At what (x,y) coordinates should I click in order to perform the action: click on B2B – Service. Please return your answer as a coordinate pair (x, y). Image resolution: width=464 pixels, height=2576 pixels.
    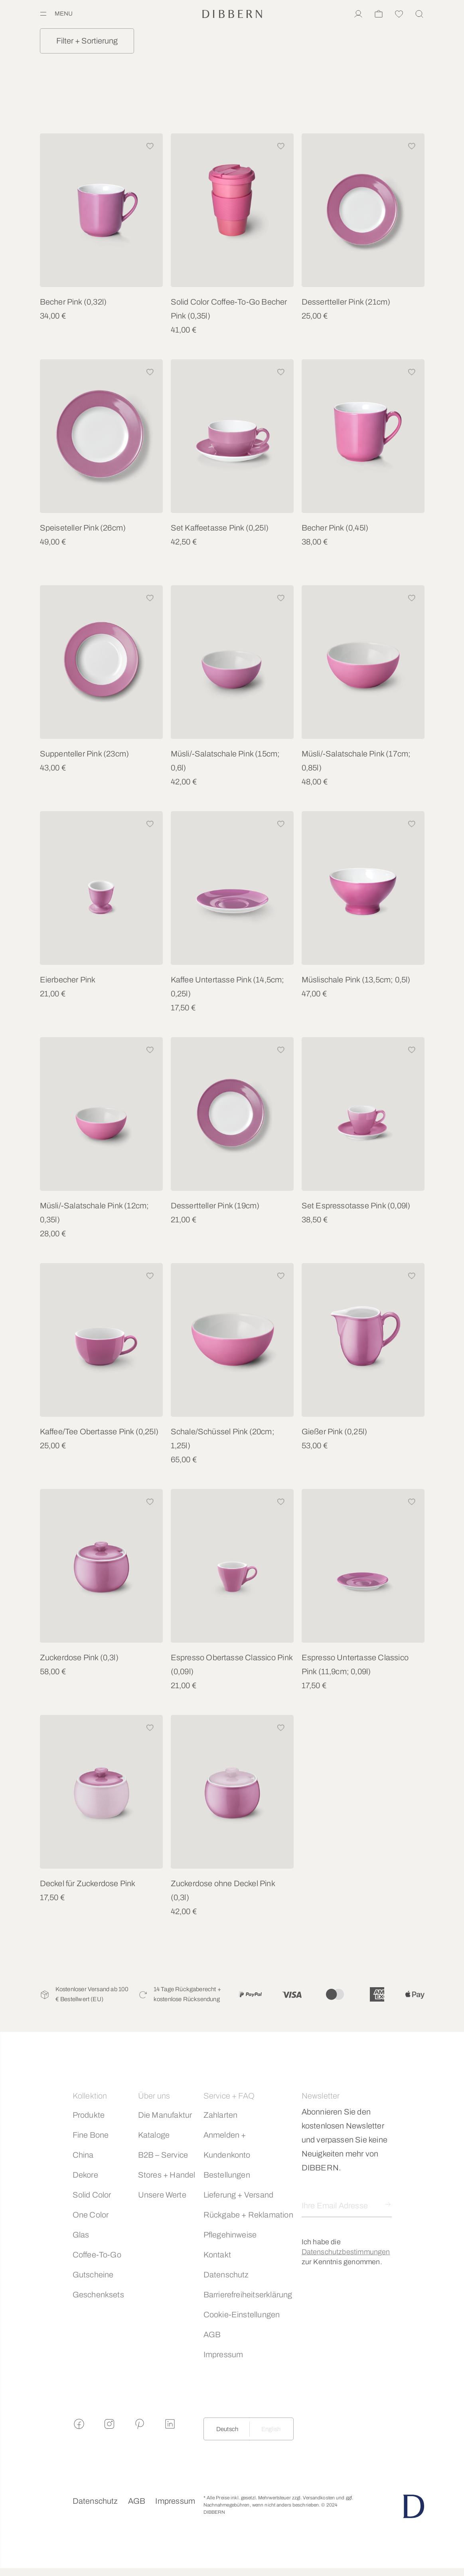
    Looking at the image, I should click on (163, 2154).